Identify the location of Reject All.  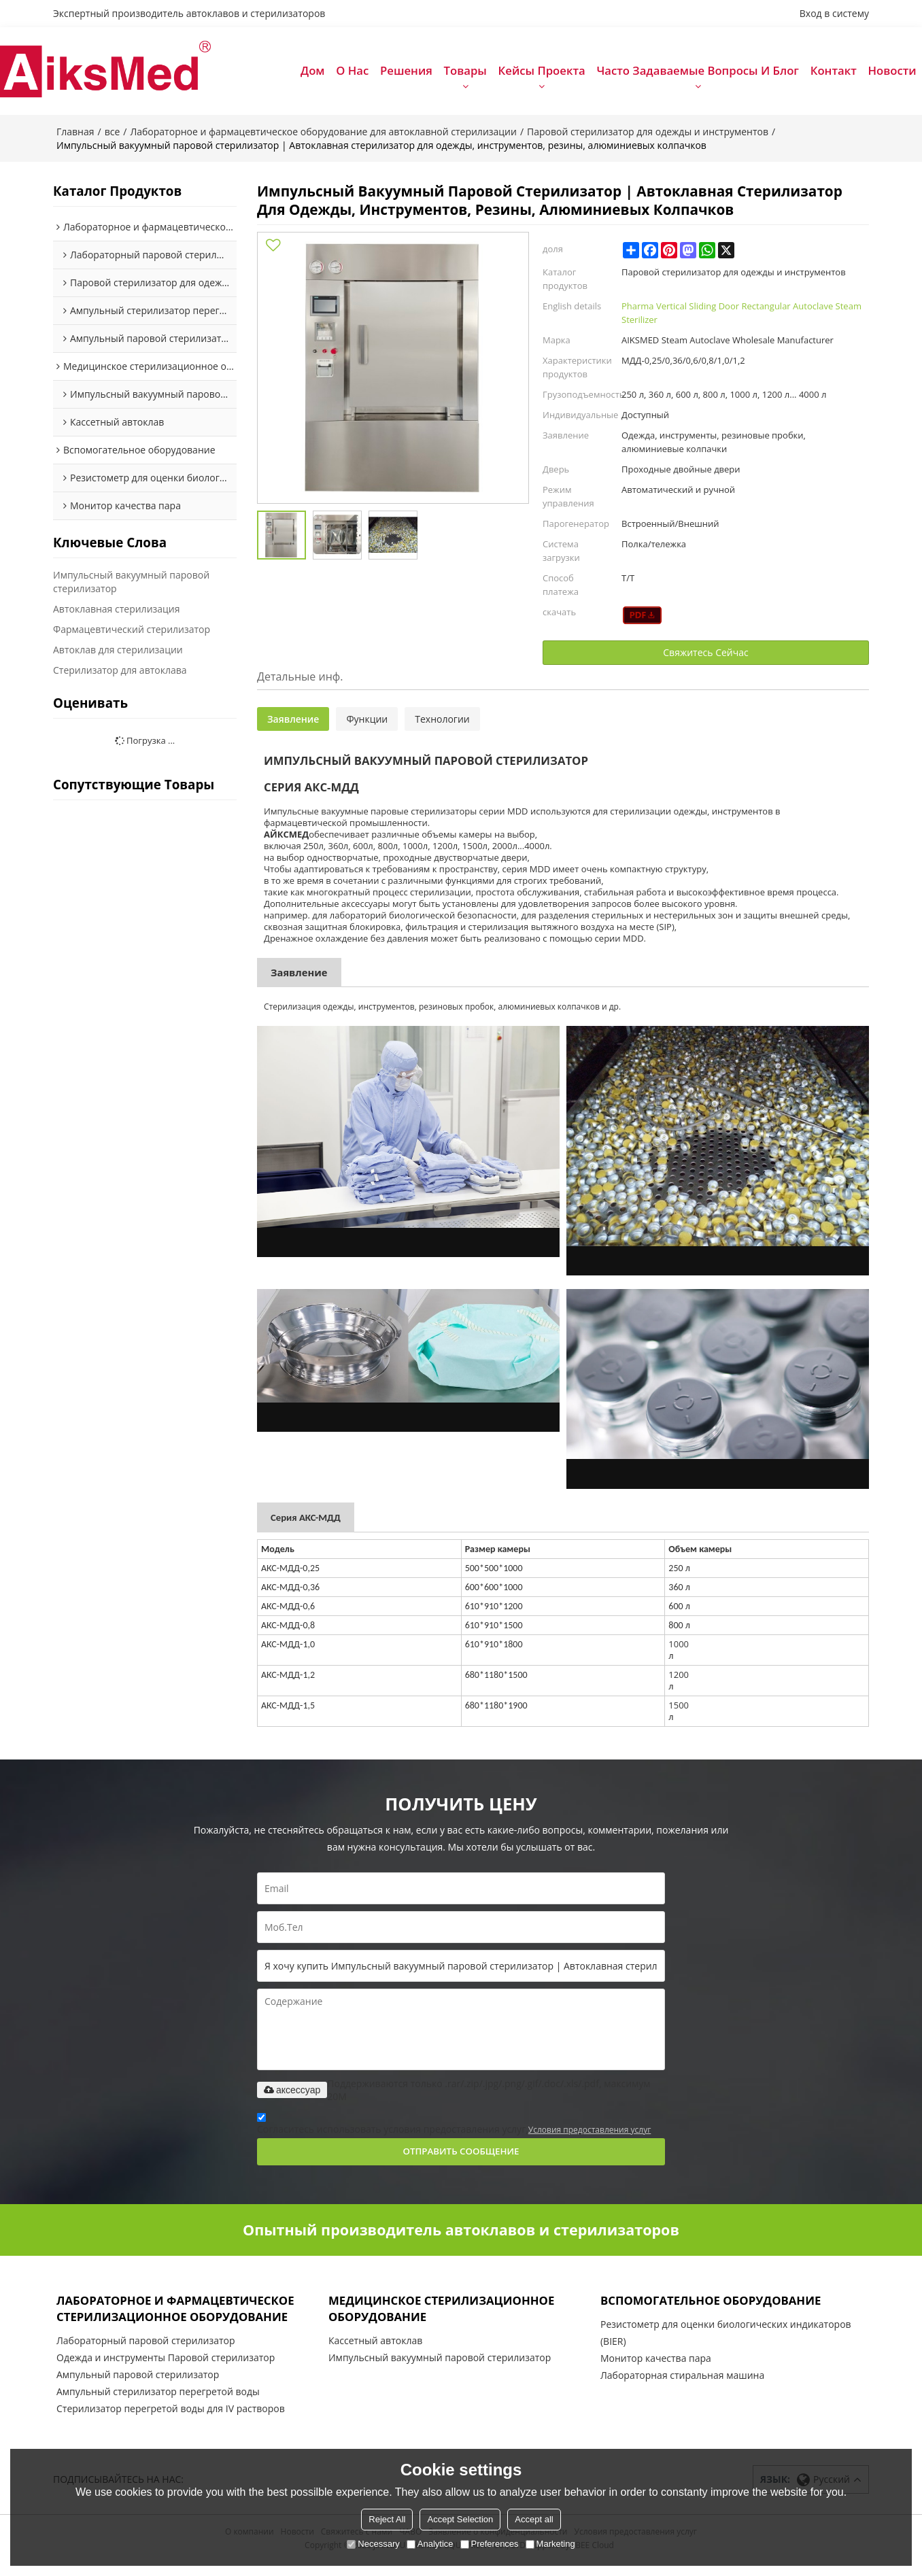
(387, 2519).